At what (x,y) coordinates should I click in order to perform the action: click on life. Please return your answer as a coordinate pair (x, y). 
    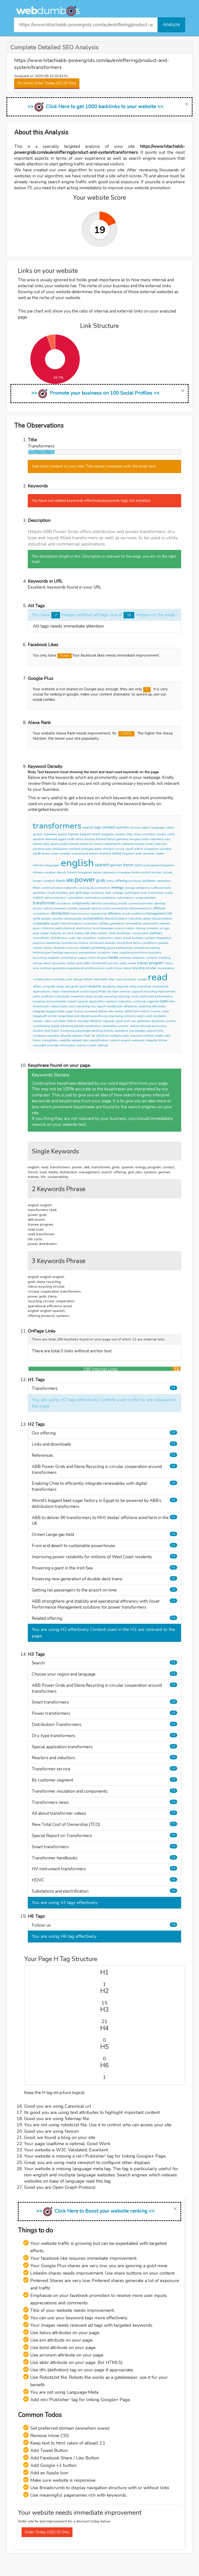
    Looking at the image, I should click on (169, 913).